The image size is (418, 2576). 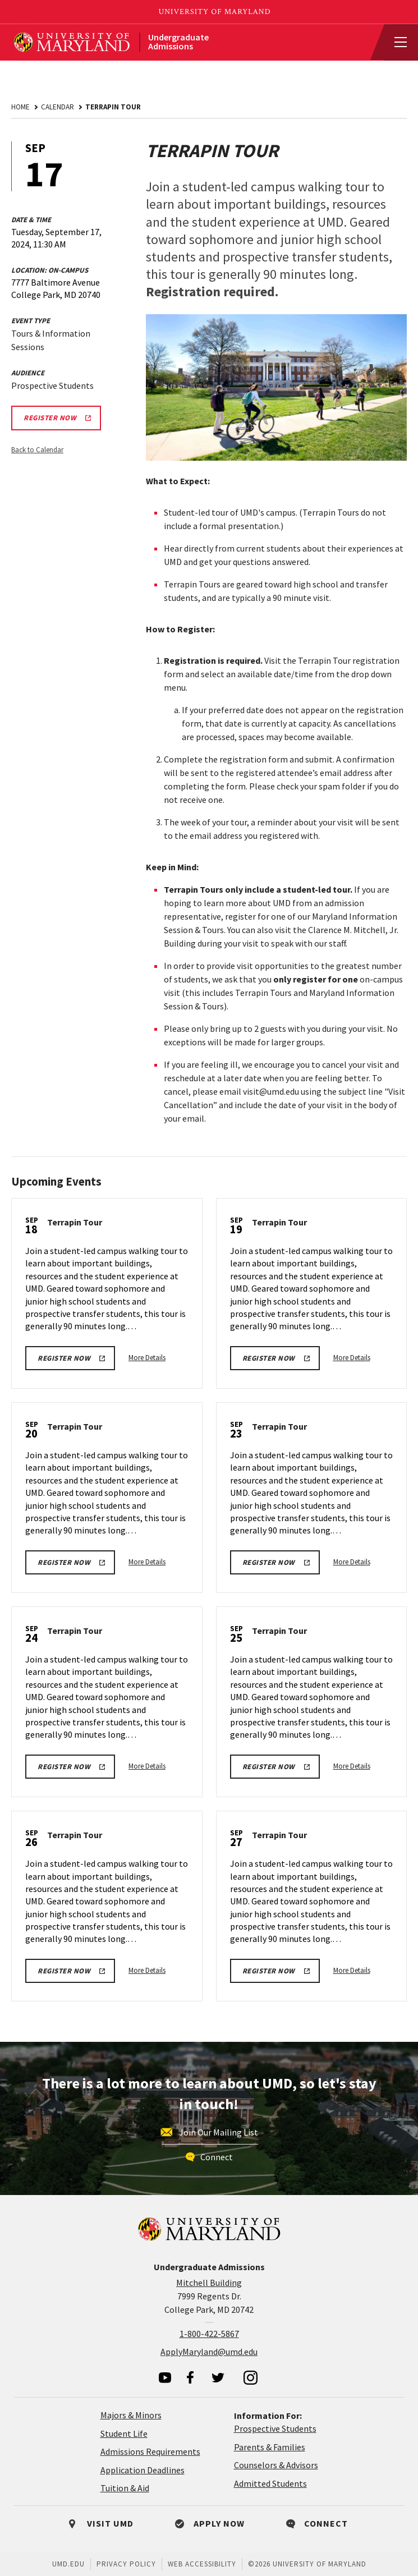 What do you see at coordinates (209, 2282) in the screenshot?
I see `Mitchell Building` at bounding box center [209, 2282].